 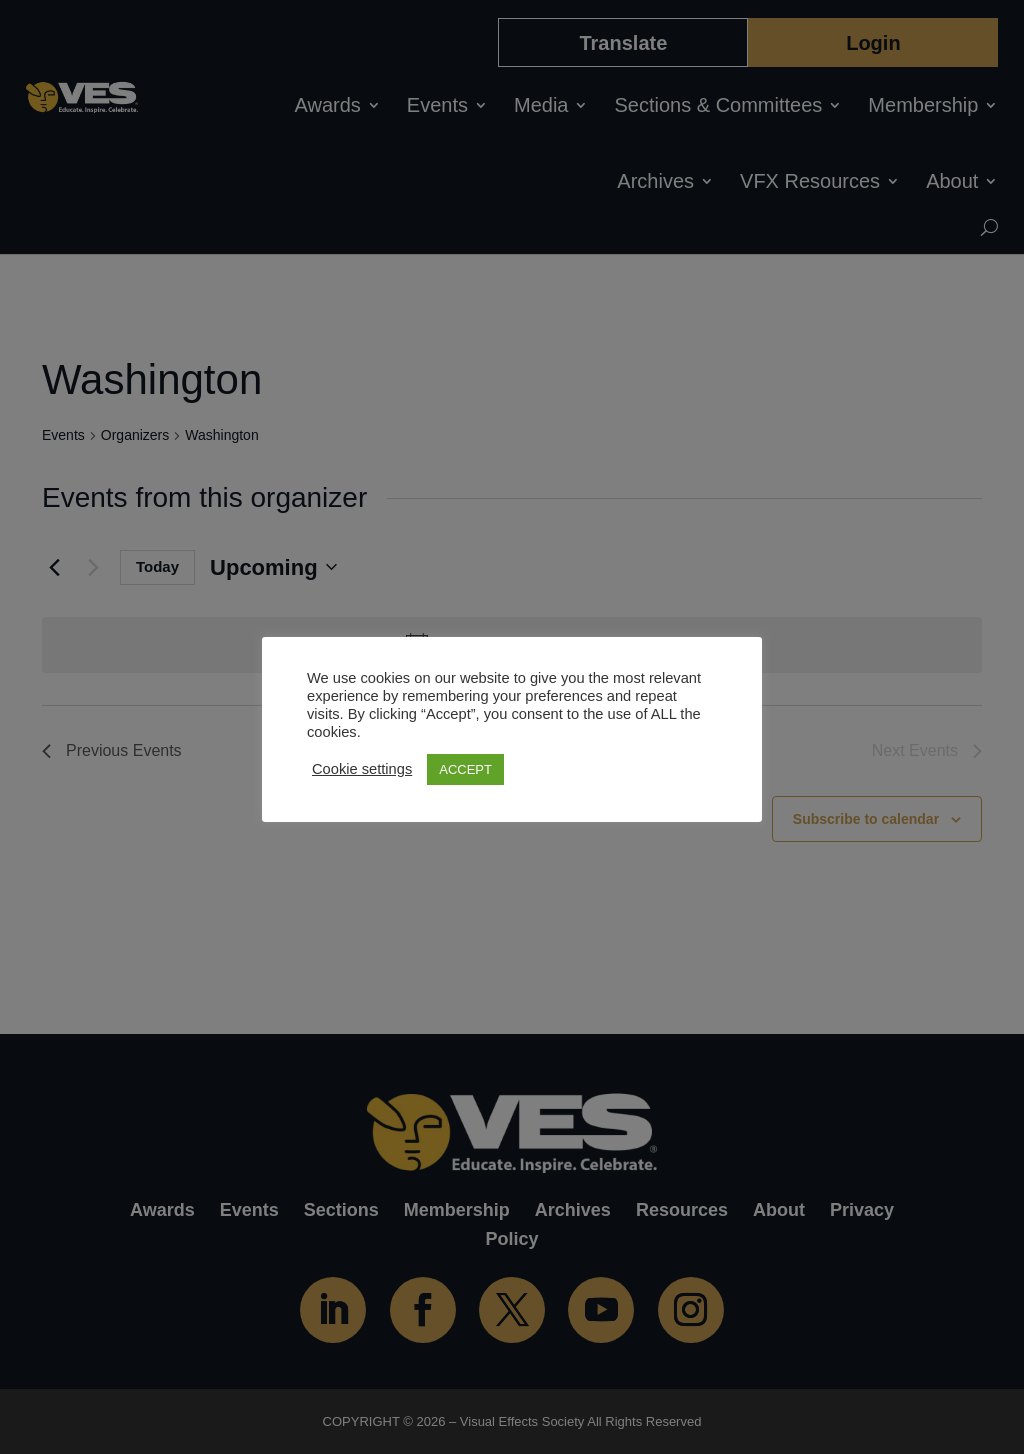 What do you see at coordinates (465, 769) in the screenshot?
I see `ACCEPT [button]` at bounding box center [465, 769].